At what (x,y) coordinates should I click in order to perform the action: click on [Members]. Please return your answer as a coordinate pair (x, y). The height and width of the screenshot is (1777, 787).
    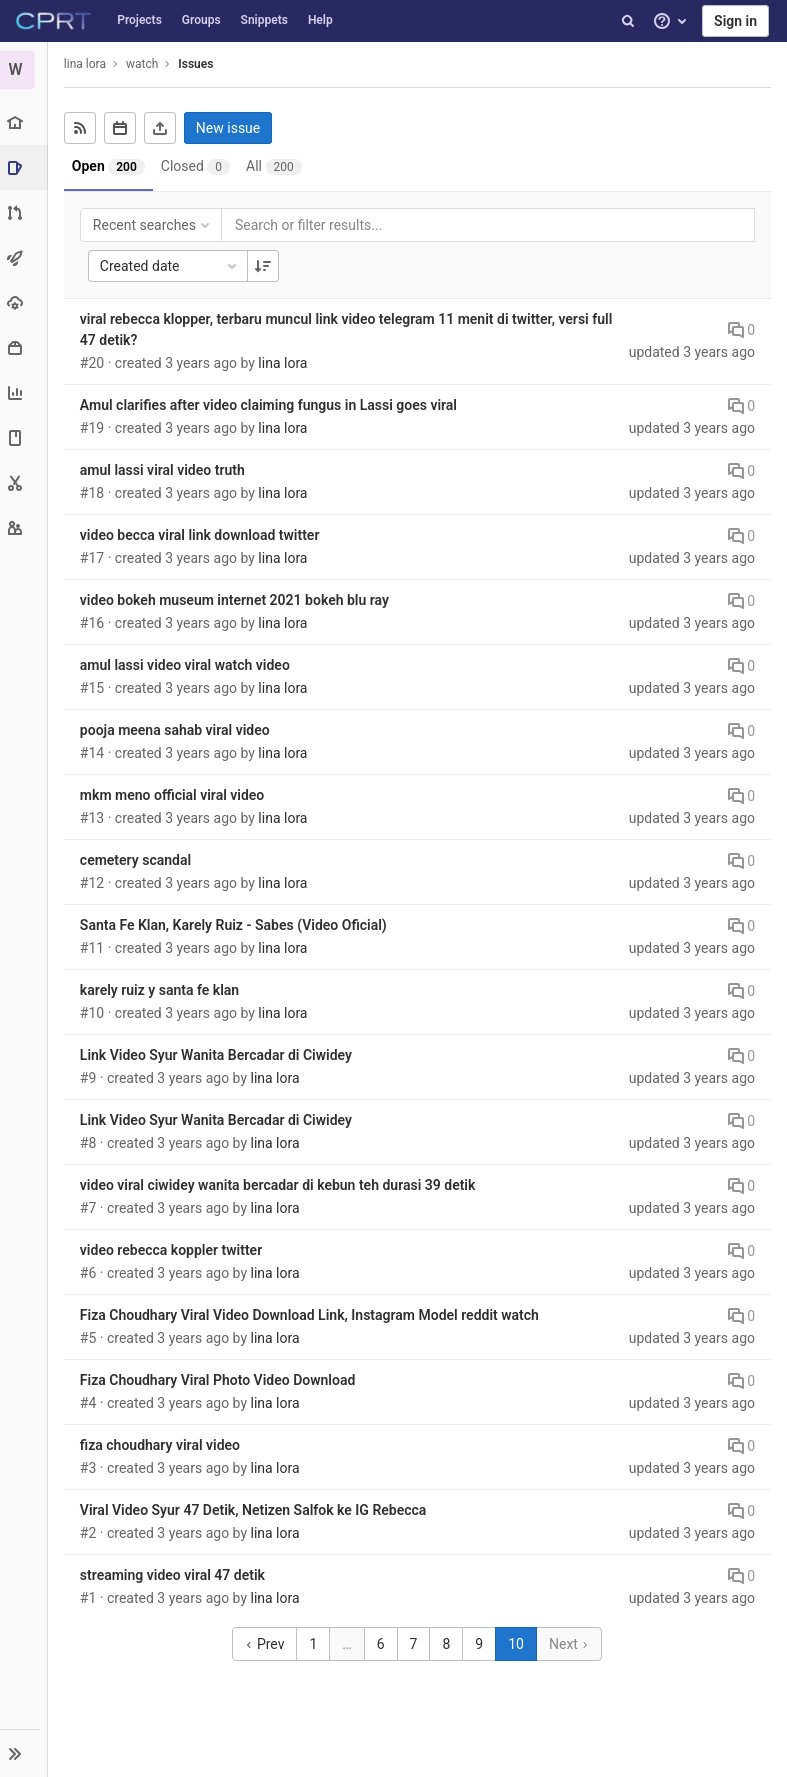
    Looking at the image, I should click on (24, 527).